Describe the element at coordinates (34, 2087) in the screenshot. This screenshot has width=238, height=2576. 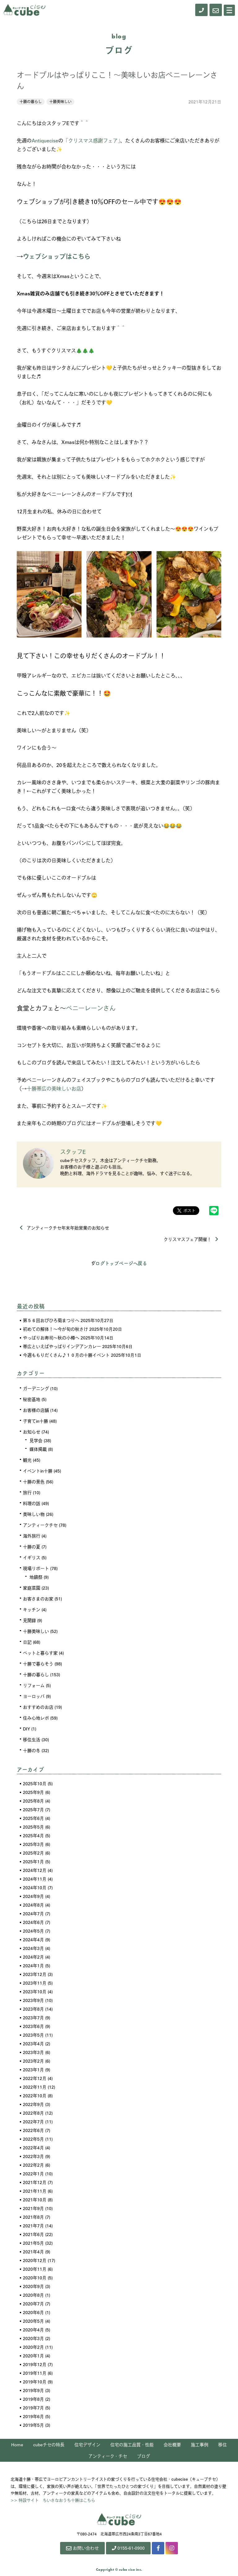
I see `2022年11月` at that location.